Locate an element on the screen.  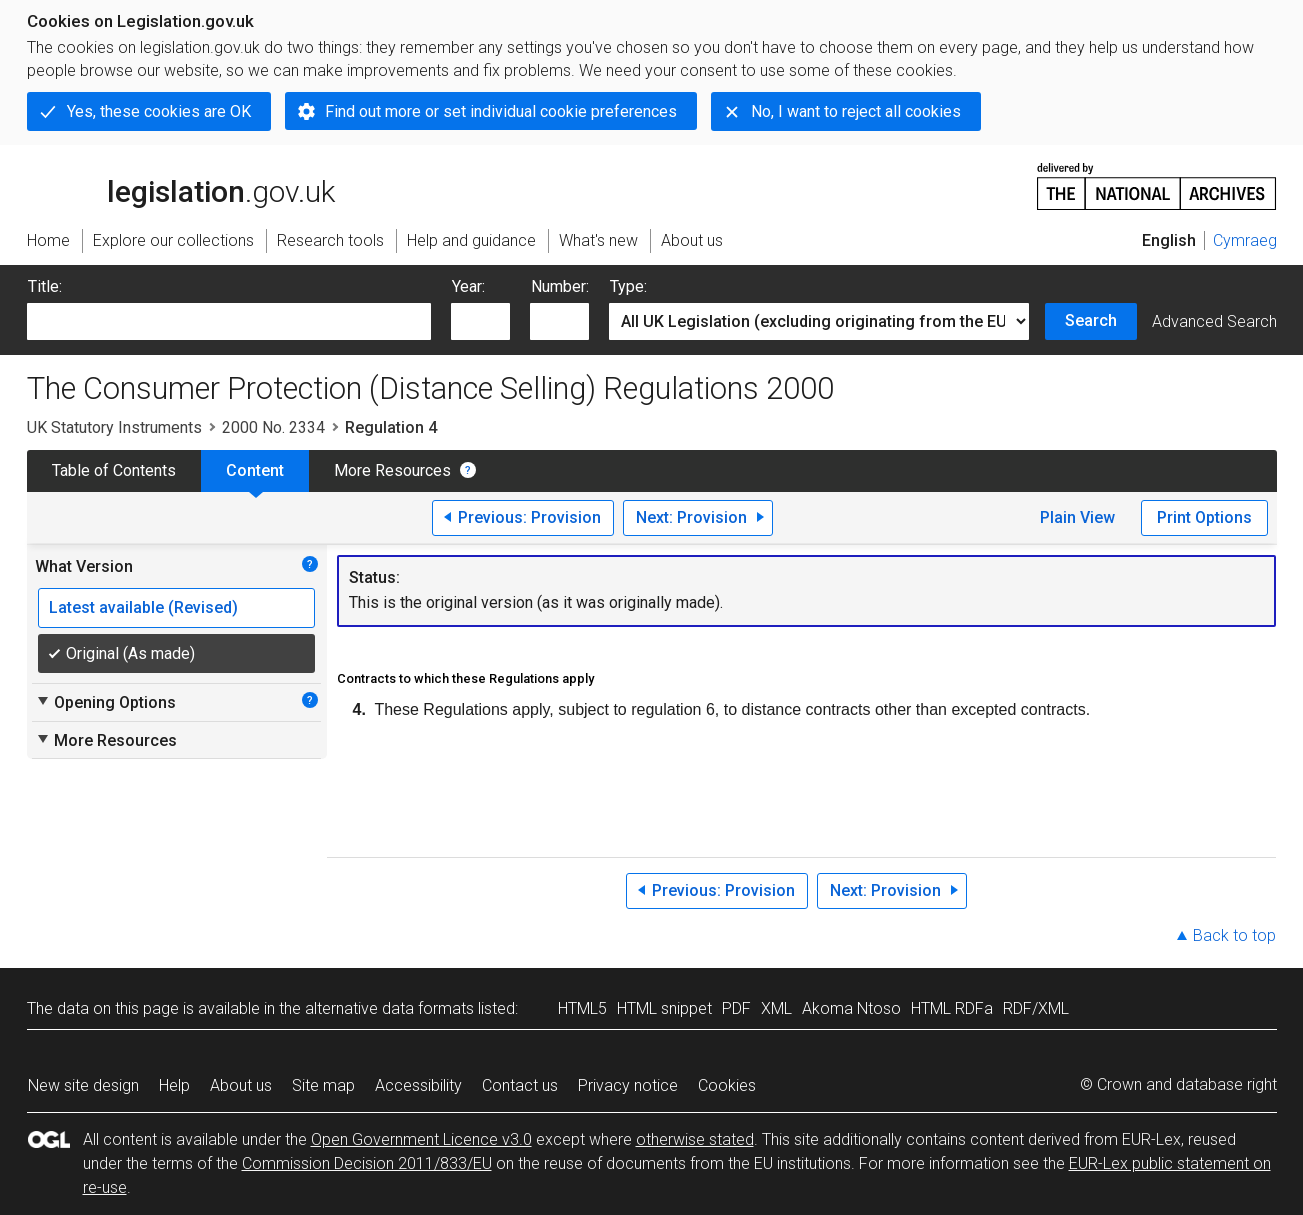
Opening Options is located at coordinates (105, 702).